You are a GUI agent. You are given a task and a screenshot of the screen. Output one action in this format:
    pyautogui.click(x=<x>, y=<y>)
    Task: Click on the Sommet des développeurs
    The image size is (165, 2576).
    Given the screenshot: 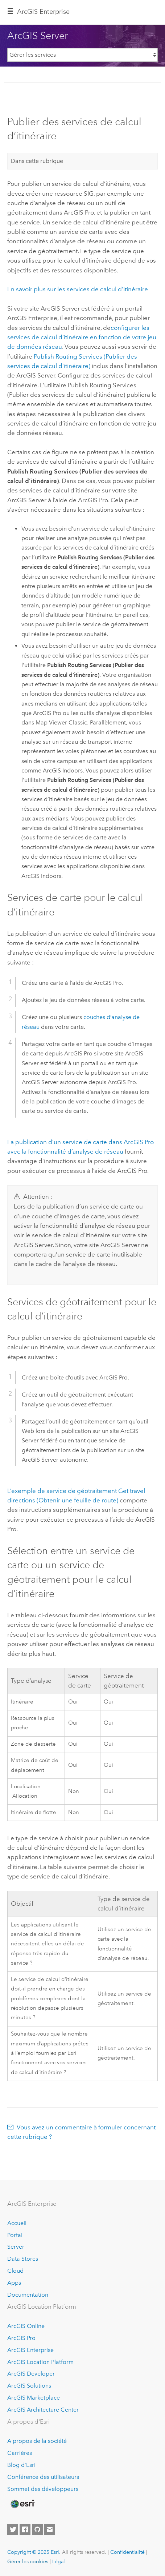 What is the action you would take?
    pyautogui.click(x=42, y=2488)
    